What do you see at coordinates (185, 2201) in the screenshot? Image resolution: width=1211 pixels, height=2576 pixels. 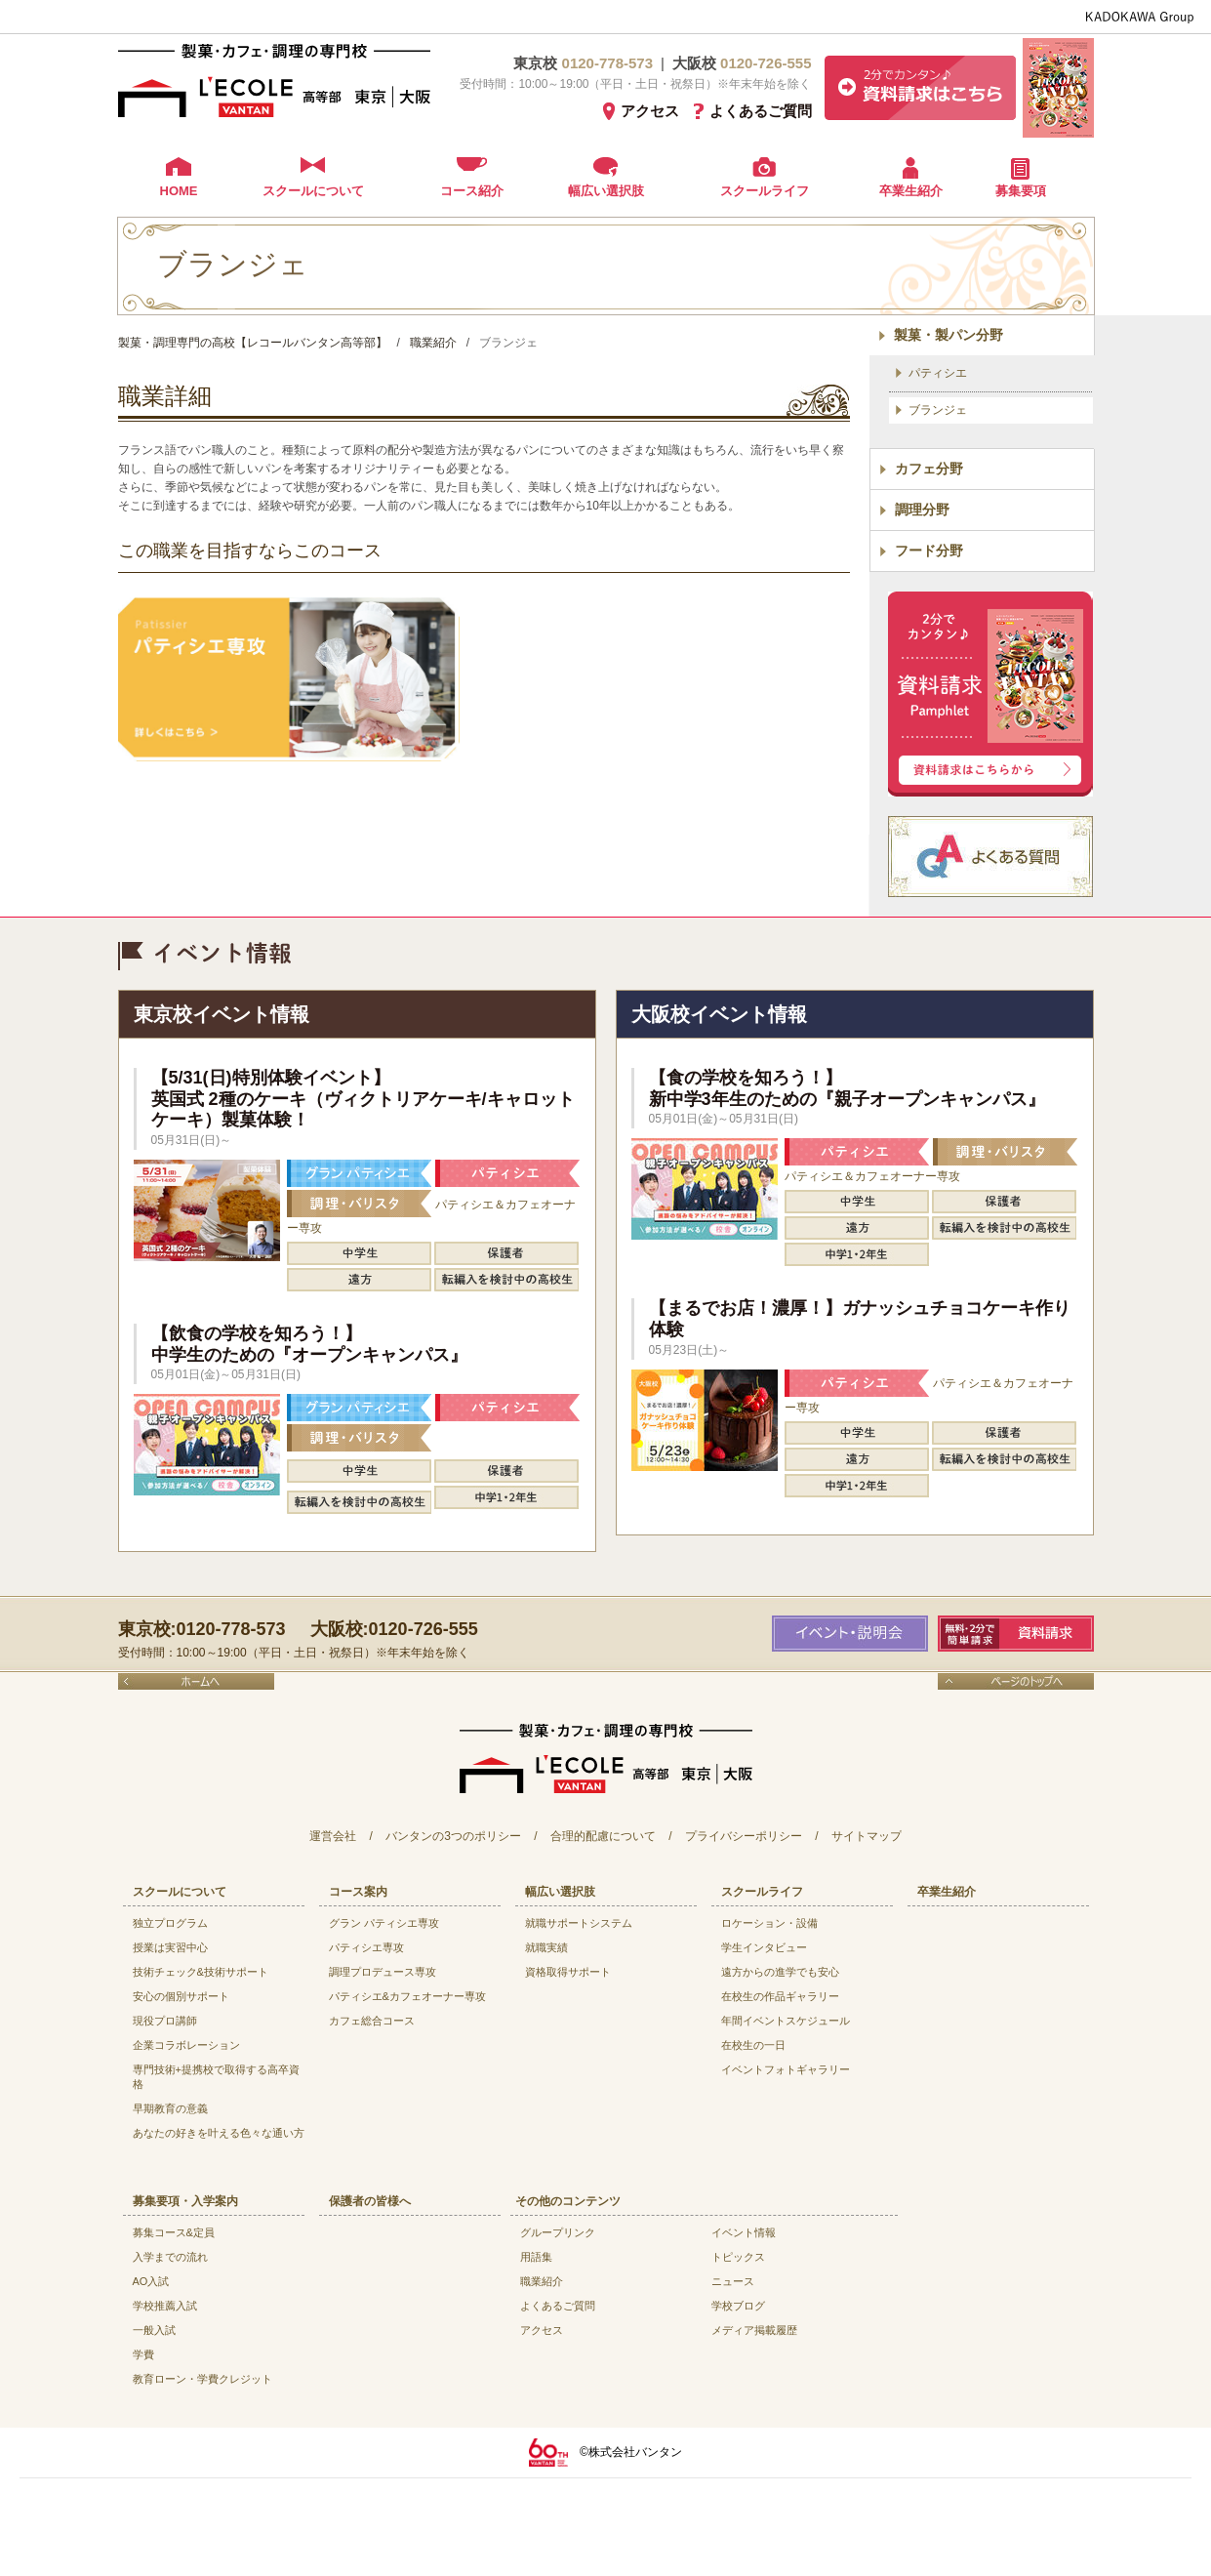 I see `募集要項・入学案内` at bounding box center [185, 2201].